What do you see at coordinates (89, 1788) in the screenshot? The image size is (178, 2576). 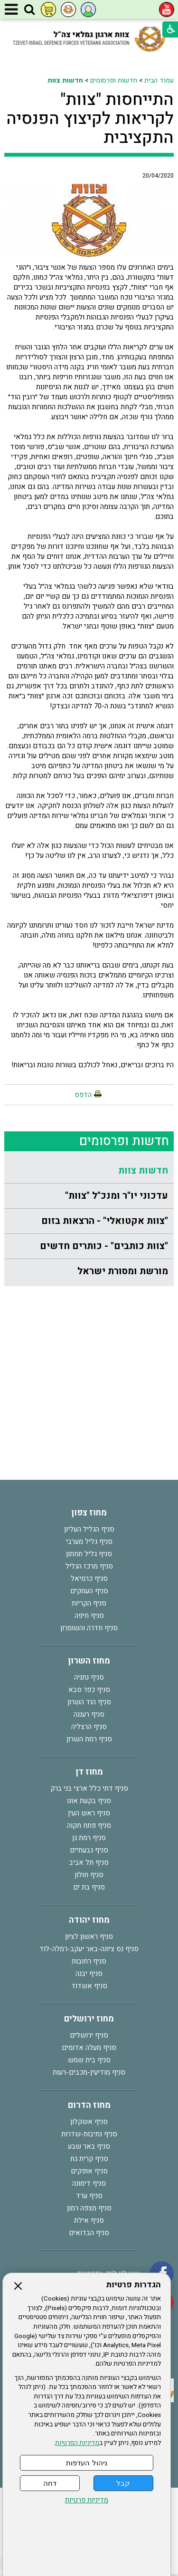 I see `סניף דתי כלל ארצי בני ברק` at bounding box center [89, 1788].